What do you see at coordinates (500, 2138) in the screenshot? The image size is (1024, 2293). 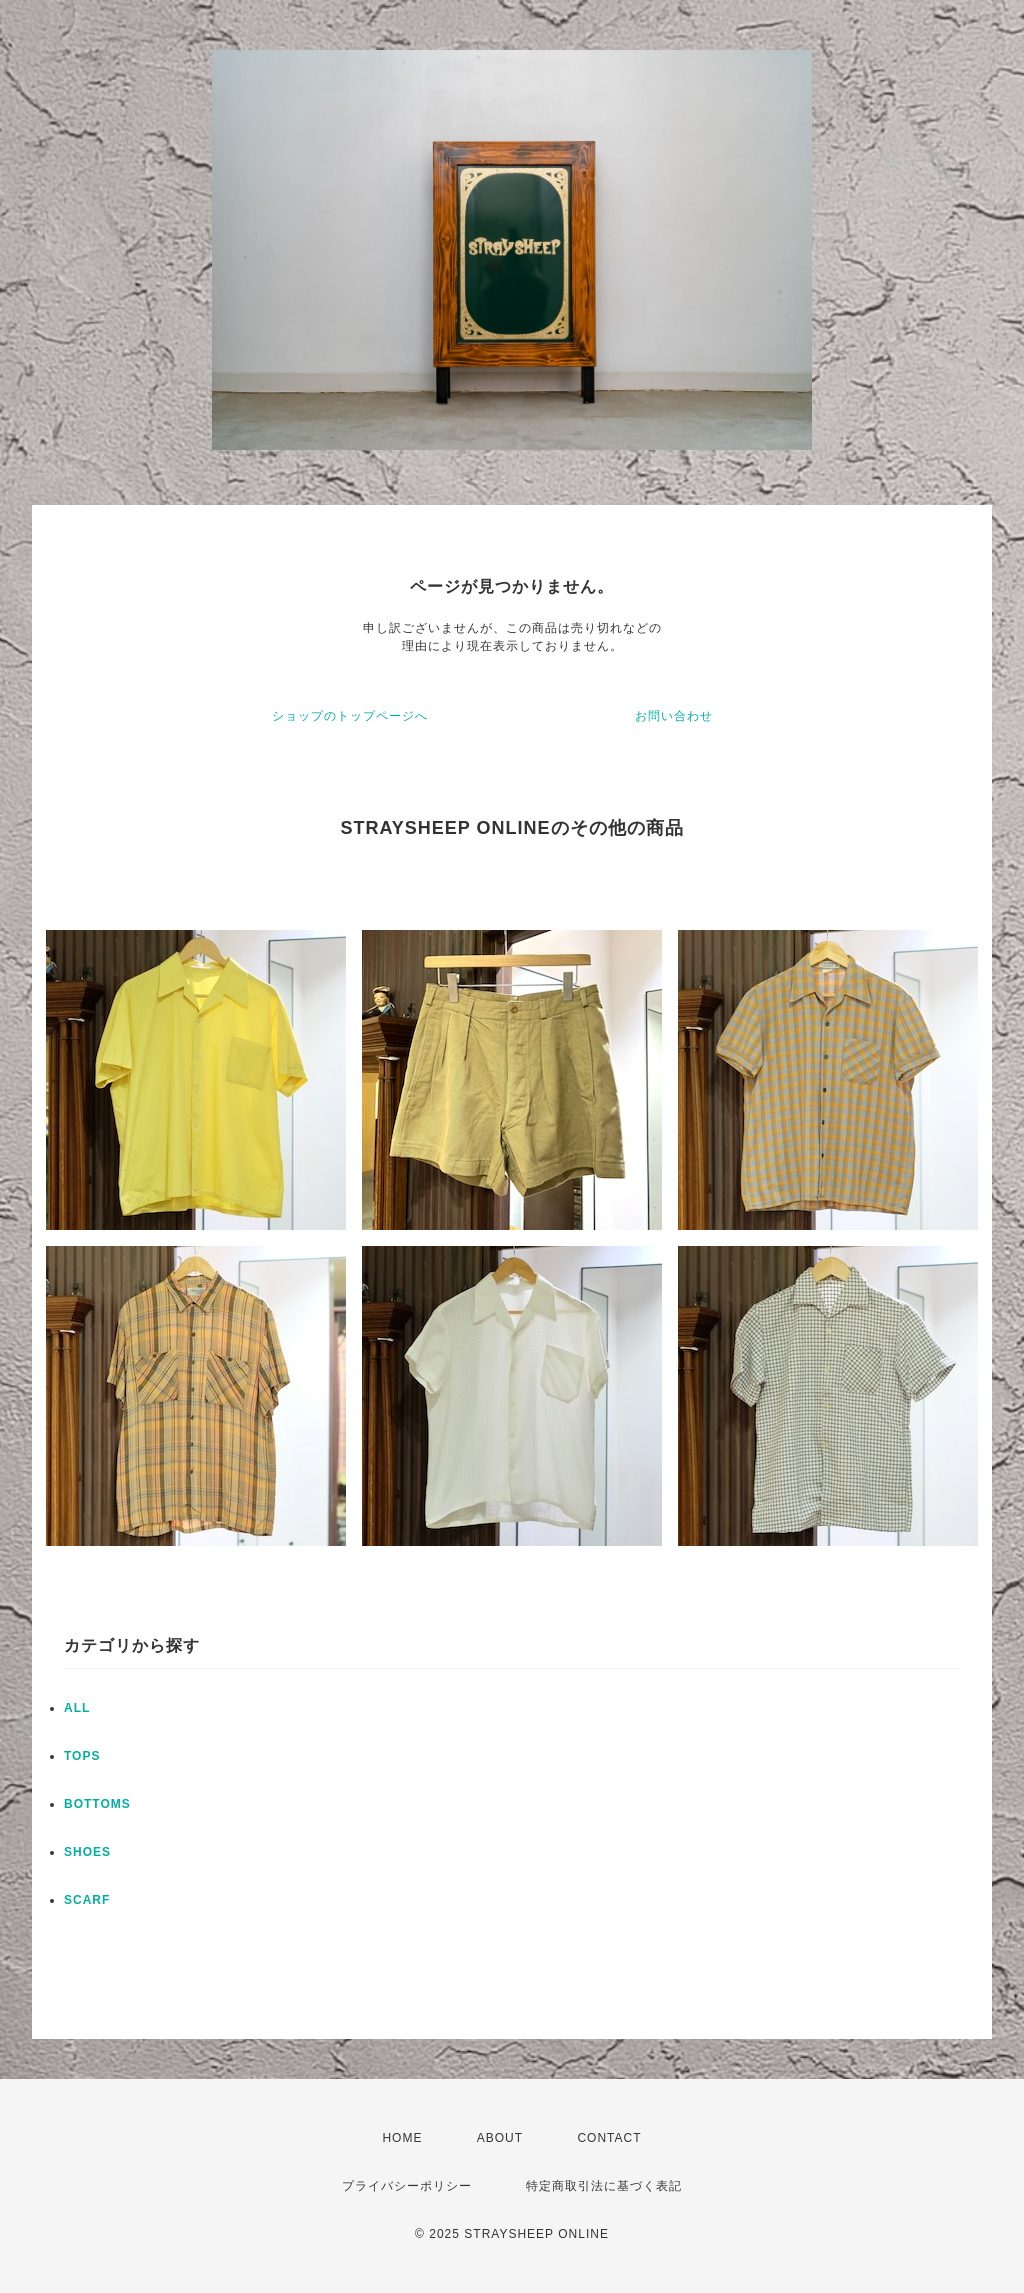 I see `ABOUT` at bounding box center [500, 2138].